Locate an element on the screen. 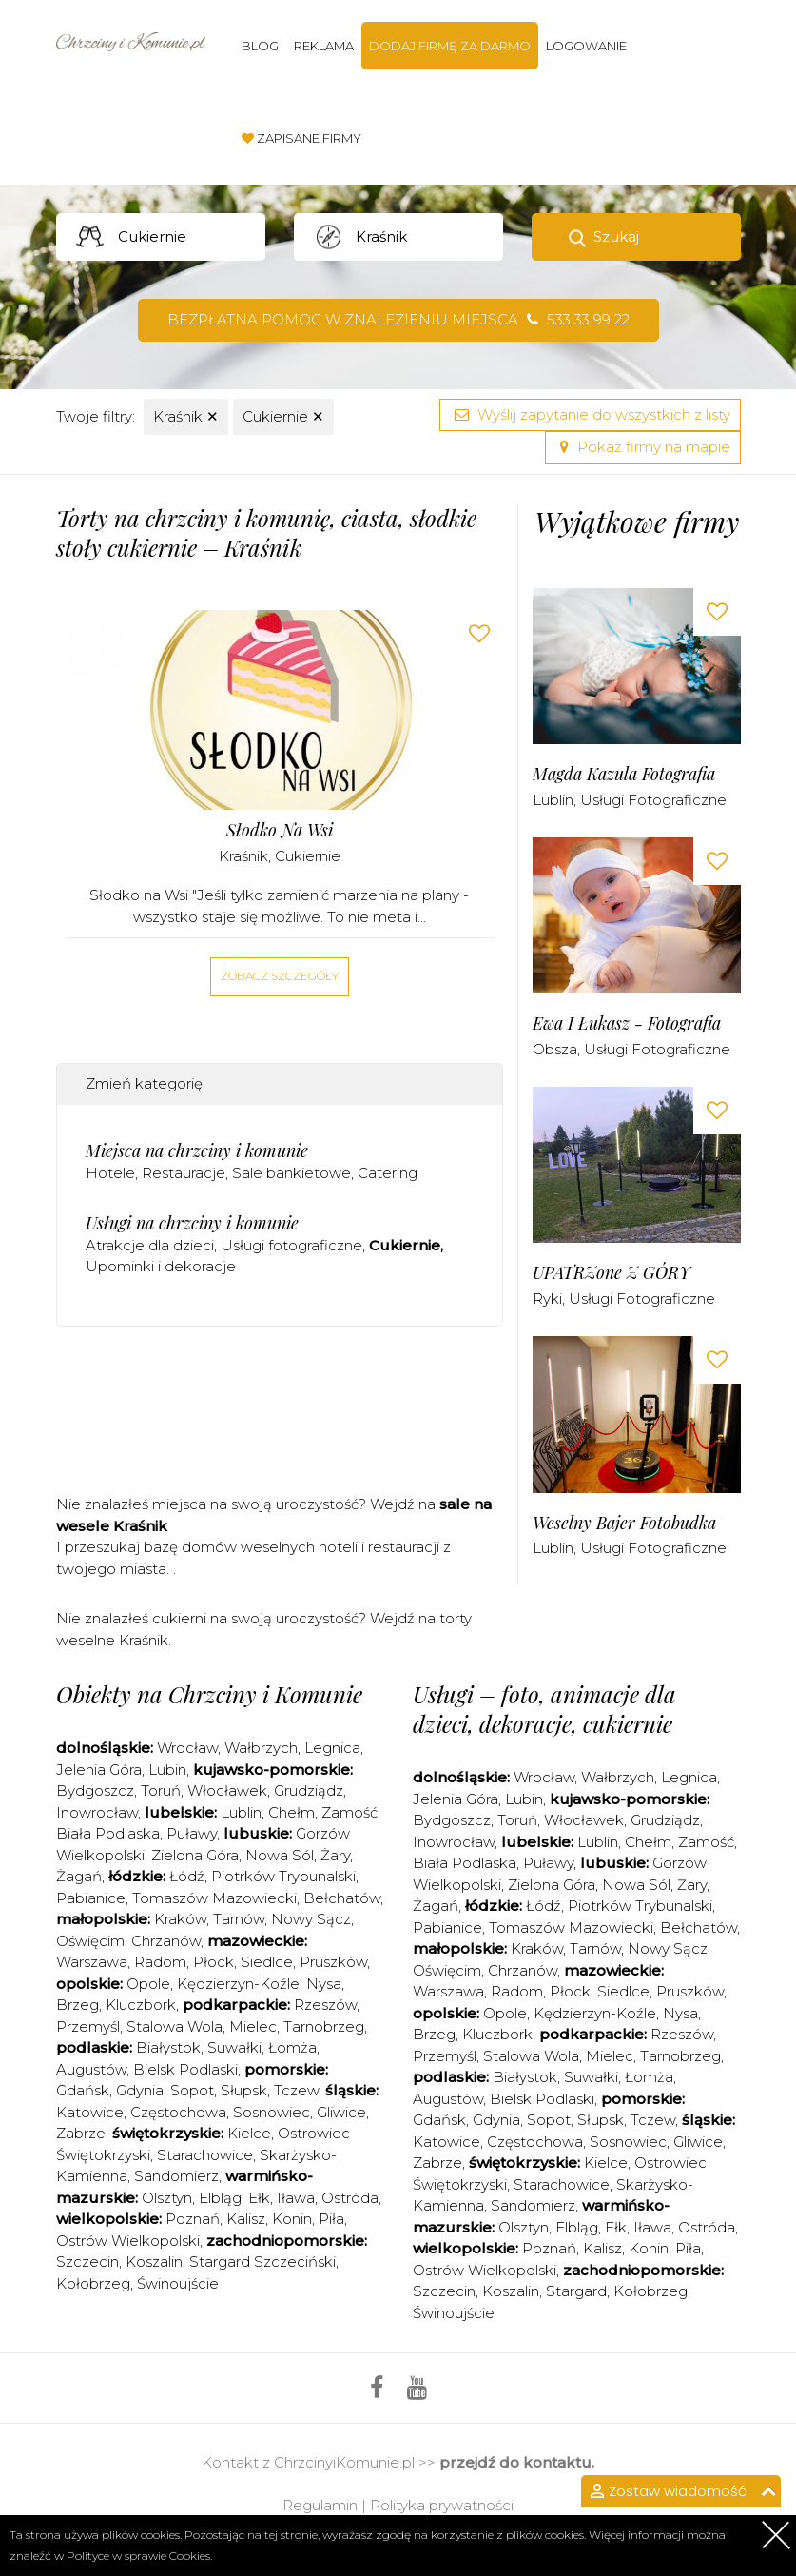  Koszalin is located at coordinates (154, 2261).